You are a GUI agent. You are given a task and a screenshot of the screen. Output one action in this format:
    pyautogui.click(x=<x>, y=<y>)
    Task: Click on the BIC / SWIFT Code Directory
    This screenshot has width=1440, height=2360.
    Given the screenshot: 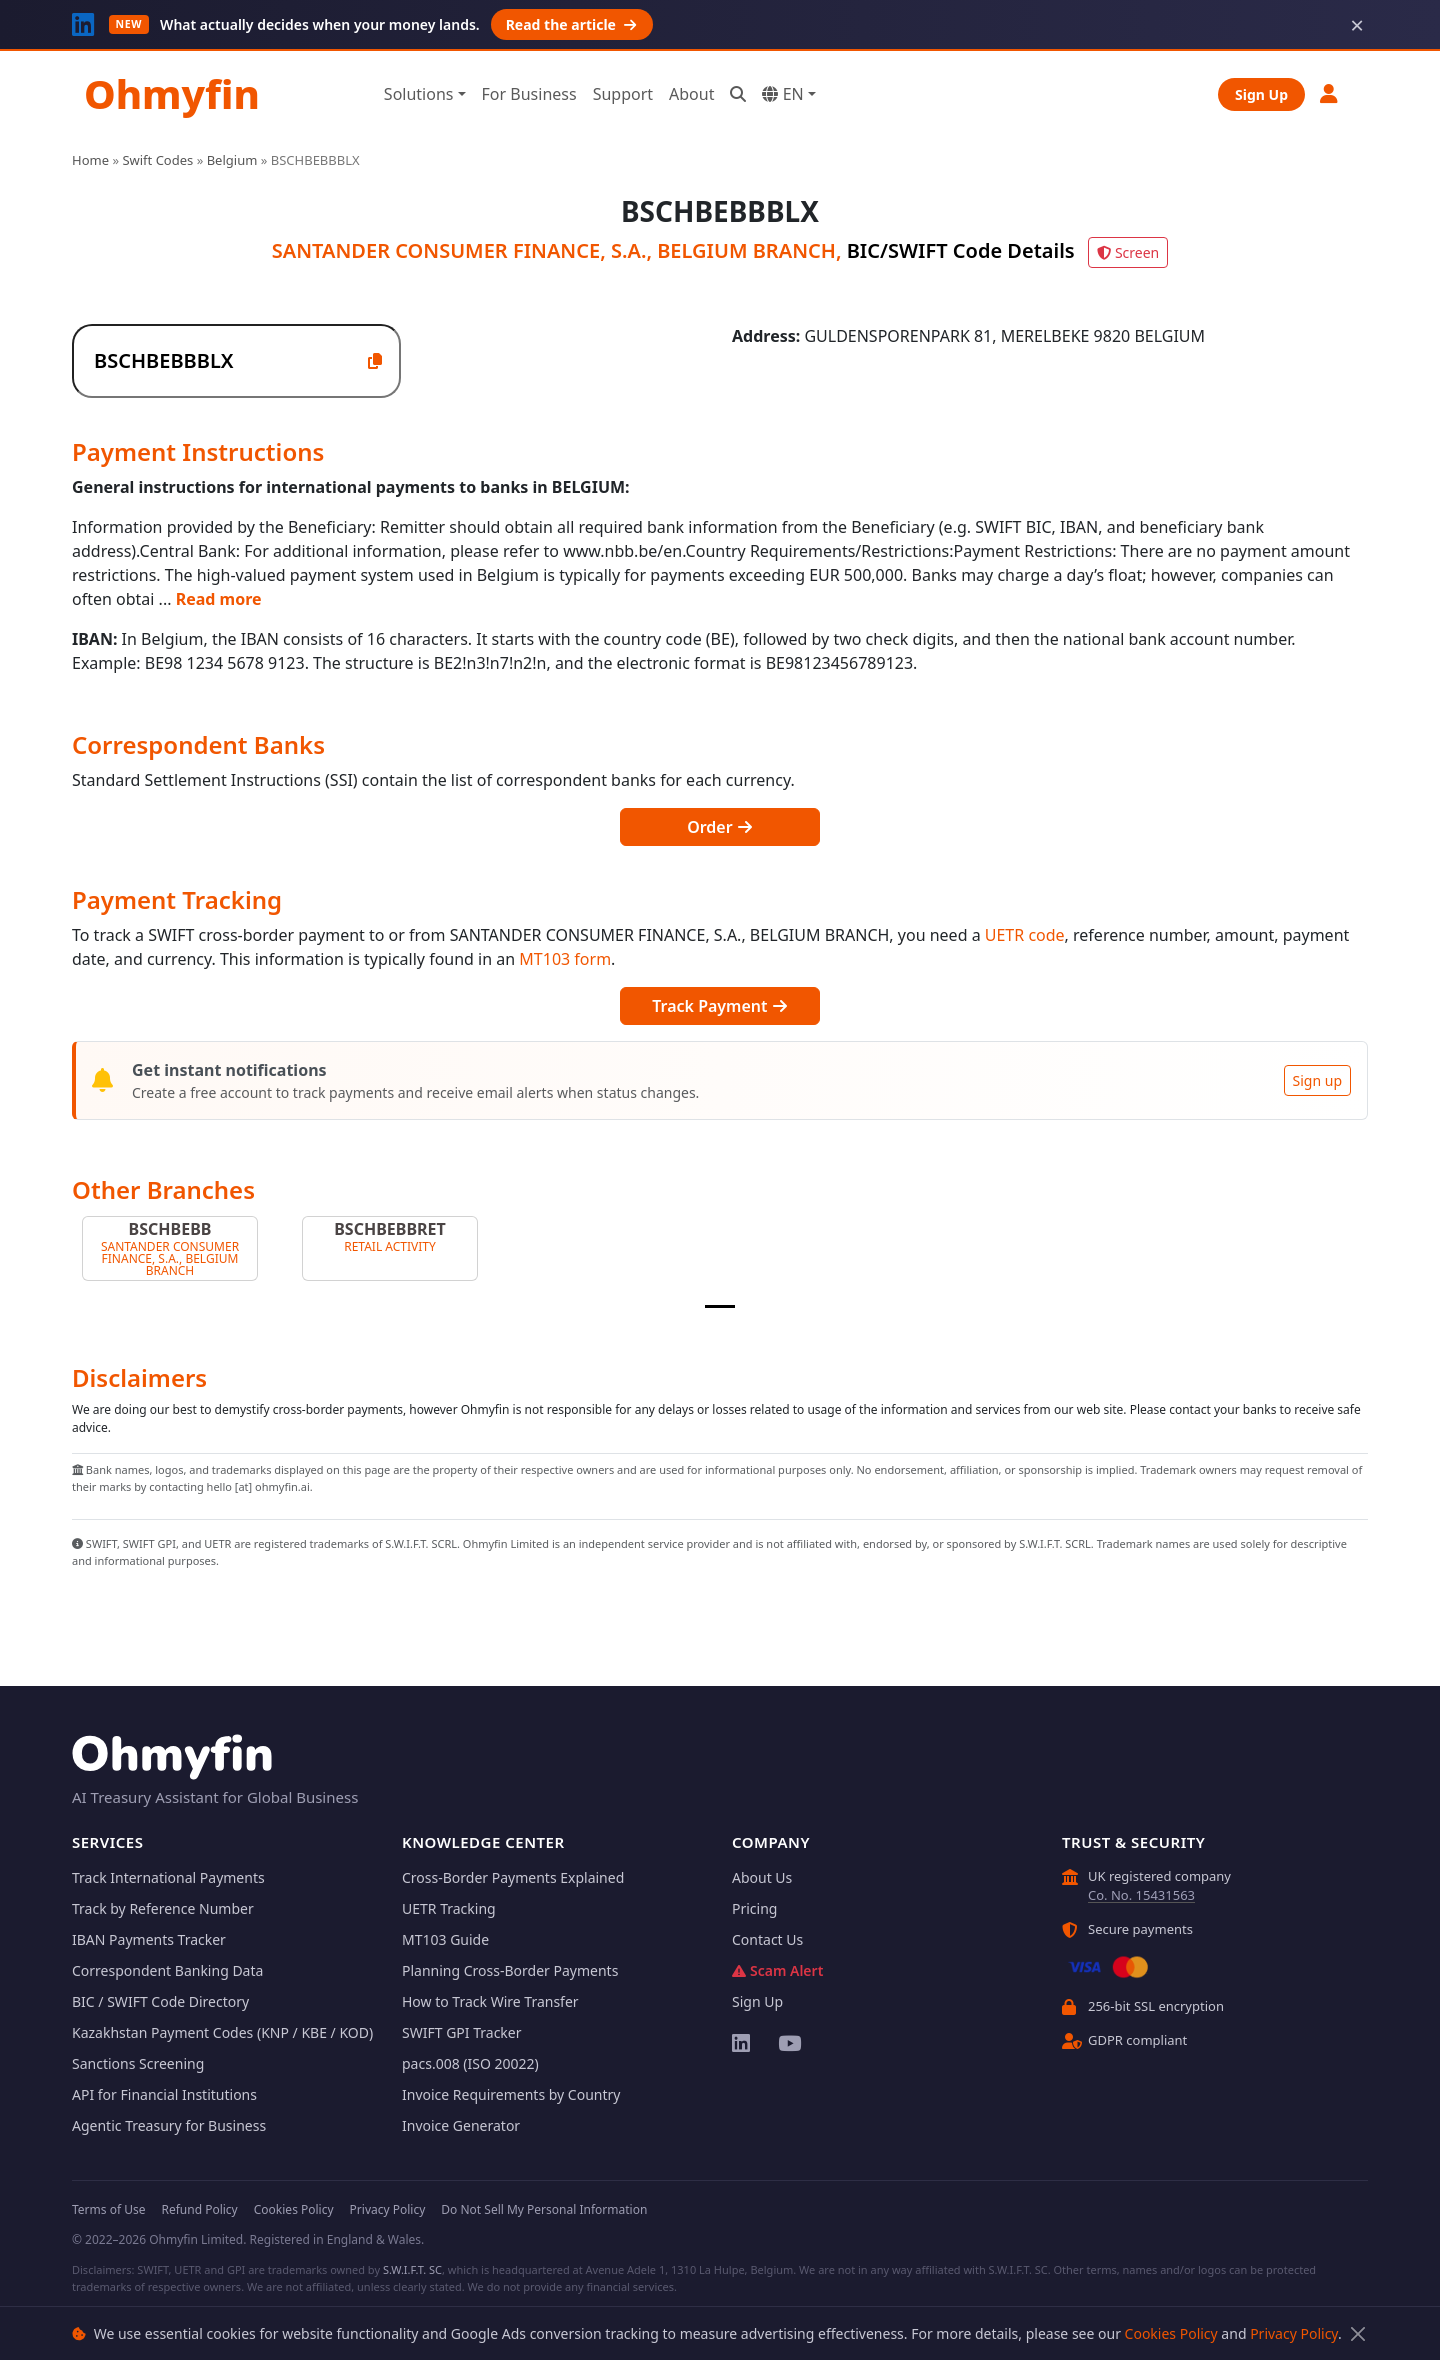 What is the action you would take?
    pyautogui.click(x=160, y=2001)
    